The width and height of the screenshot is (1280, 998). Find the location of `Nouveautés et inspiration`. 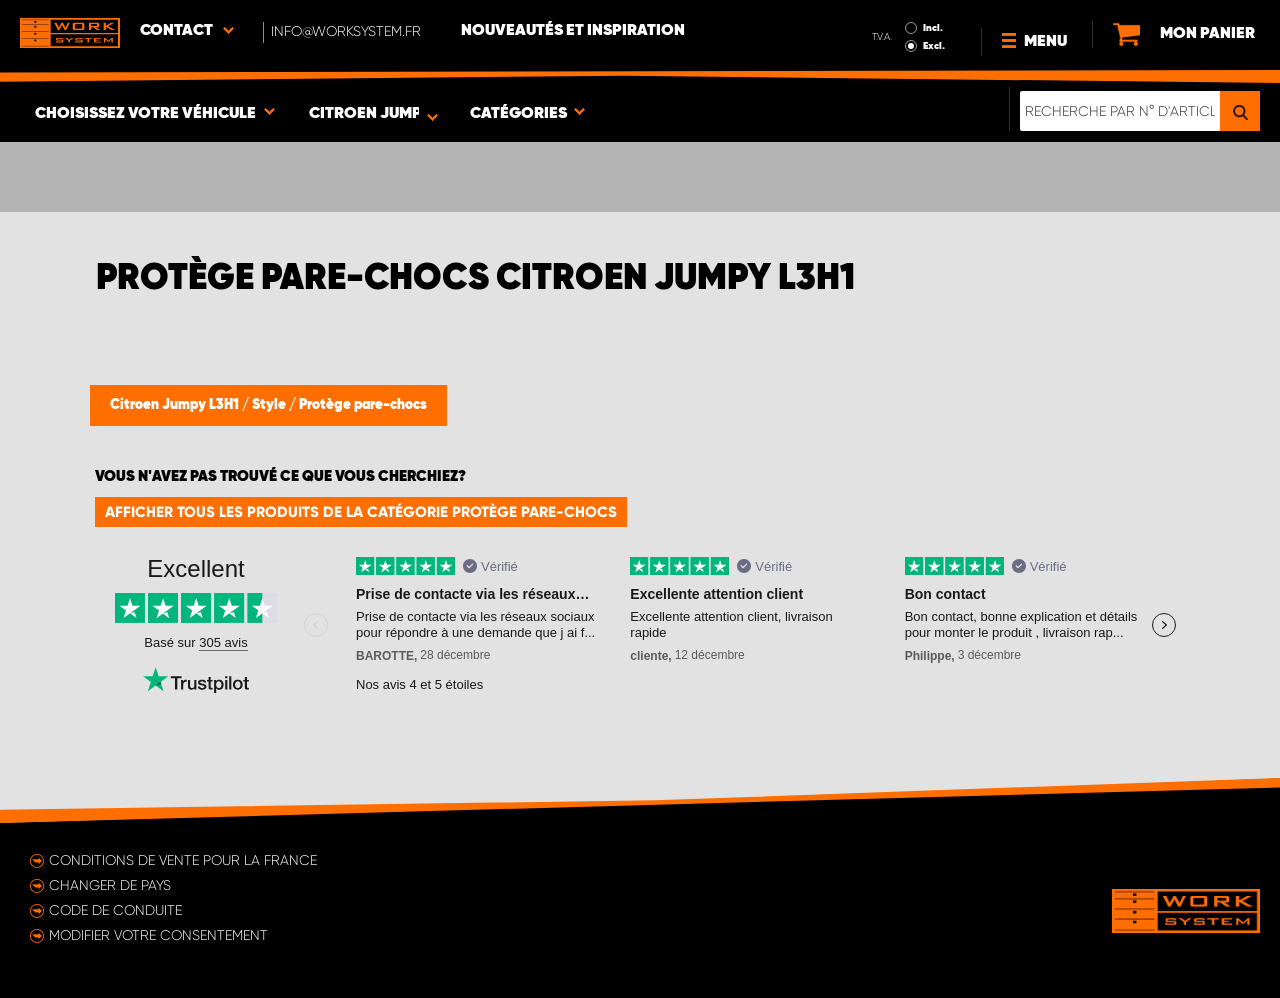

Nouveautés et inspiration is located at coordinates (573, 31).